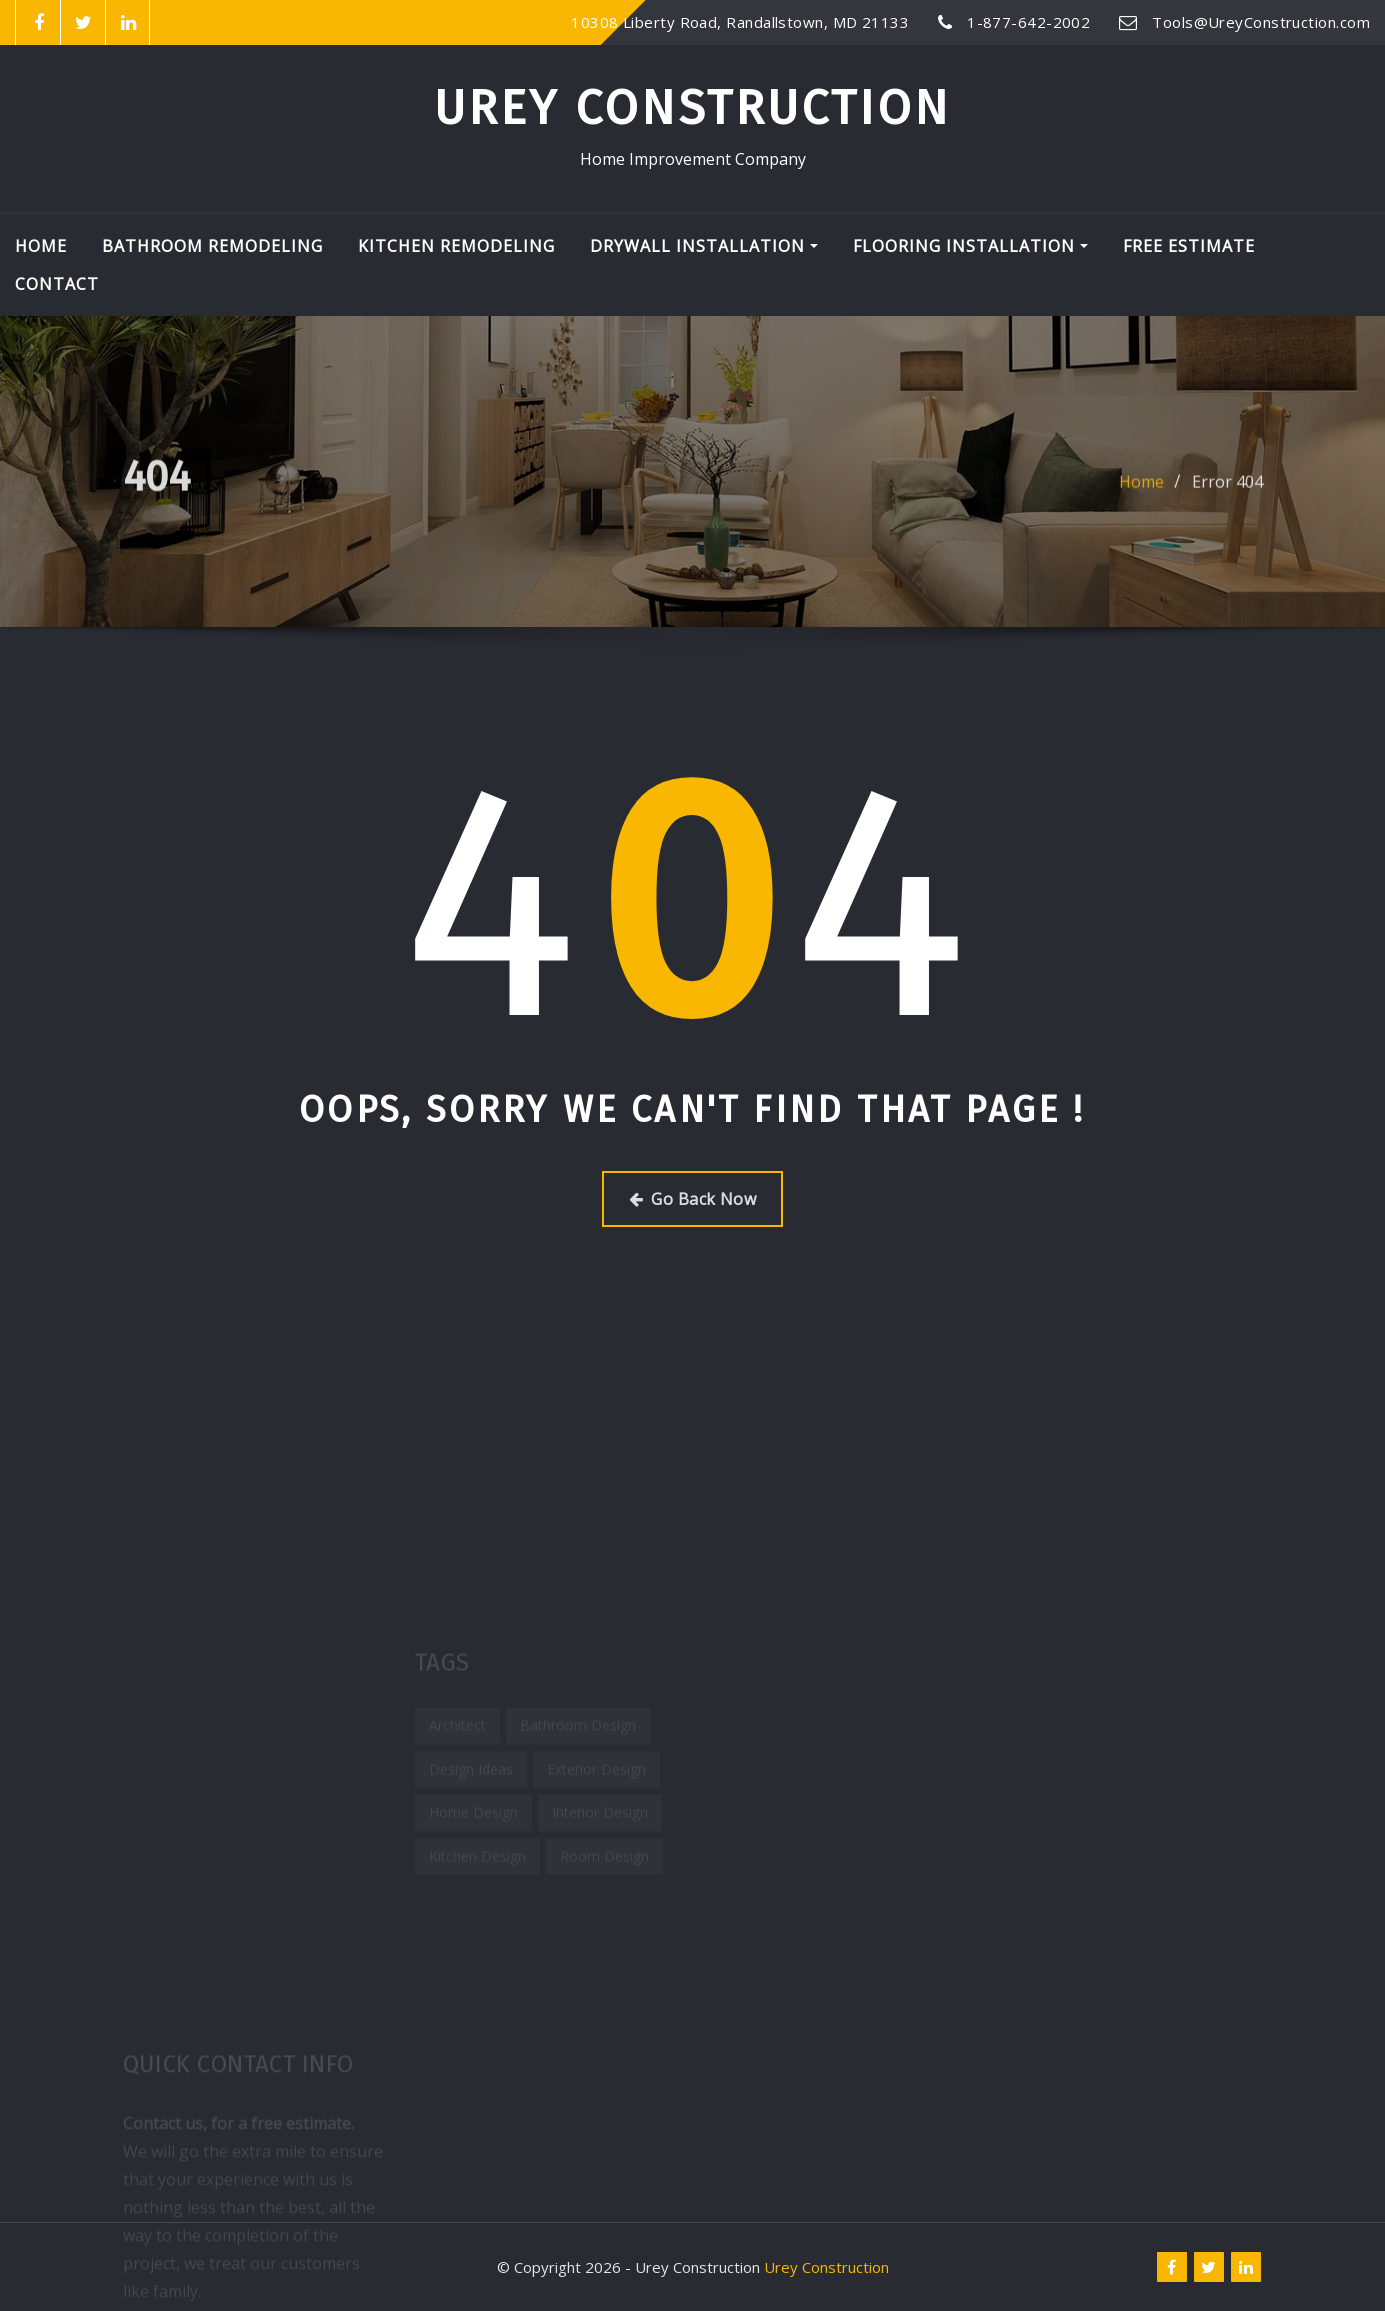 Image resolution: width=1385 pixels, height=2311 pixels. Describe the element at coordinates (692, 1199) in the screenshot. I see `Go Back Now` at that location.